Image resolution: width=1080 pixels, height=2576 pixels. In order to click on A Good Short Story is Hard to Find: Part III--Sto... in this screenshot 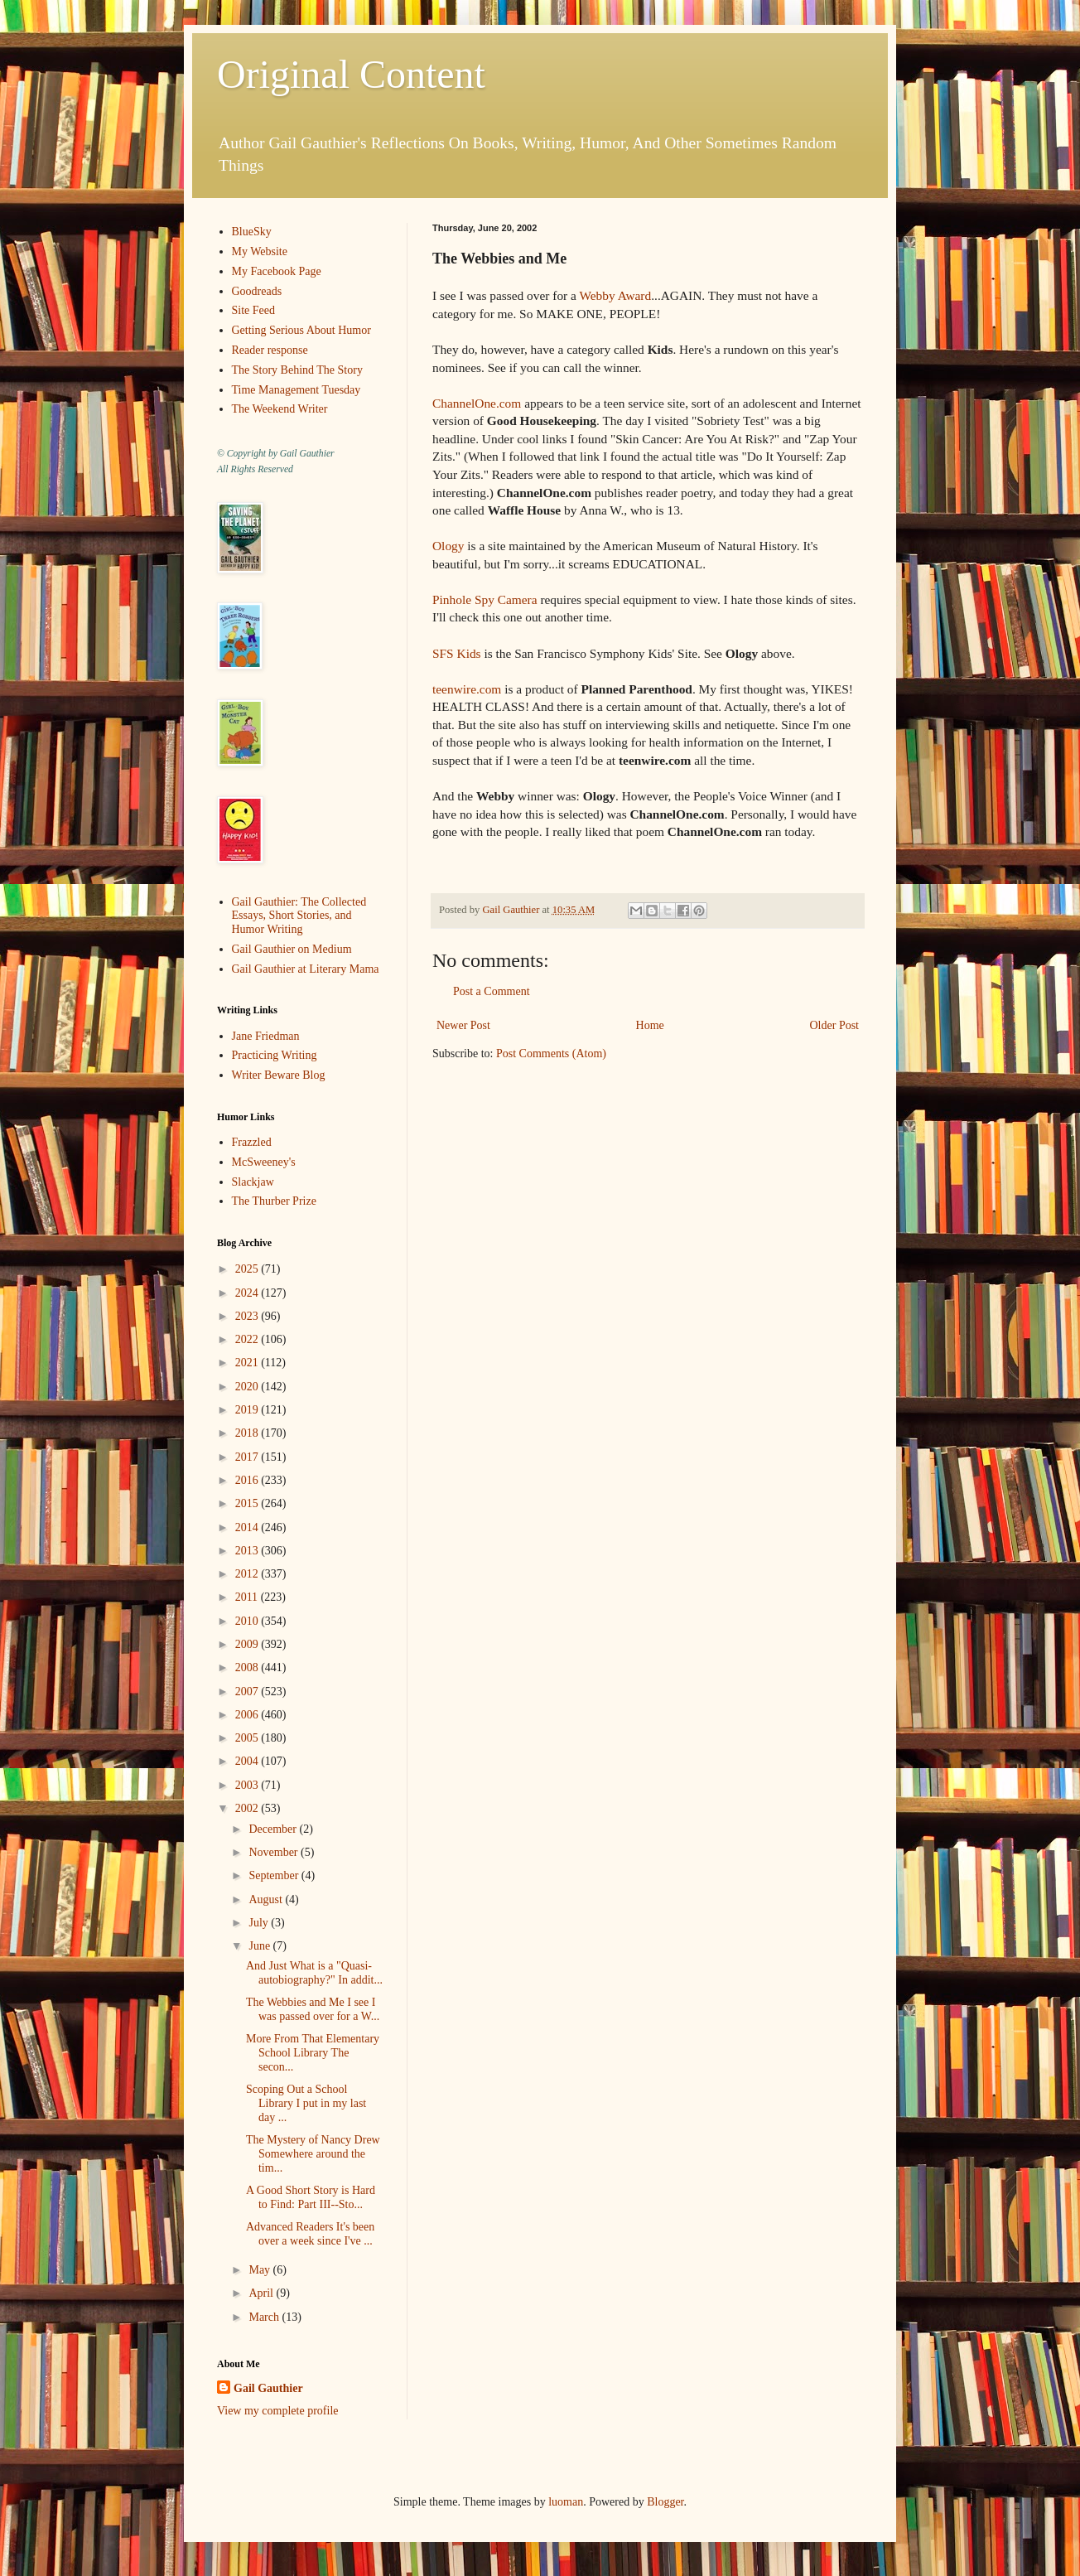, I will do `click(310, 2197)`.